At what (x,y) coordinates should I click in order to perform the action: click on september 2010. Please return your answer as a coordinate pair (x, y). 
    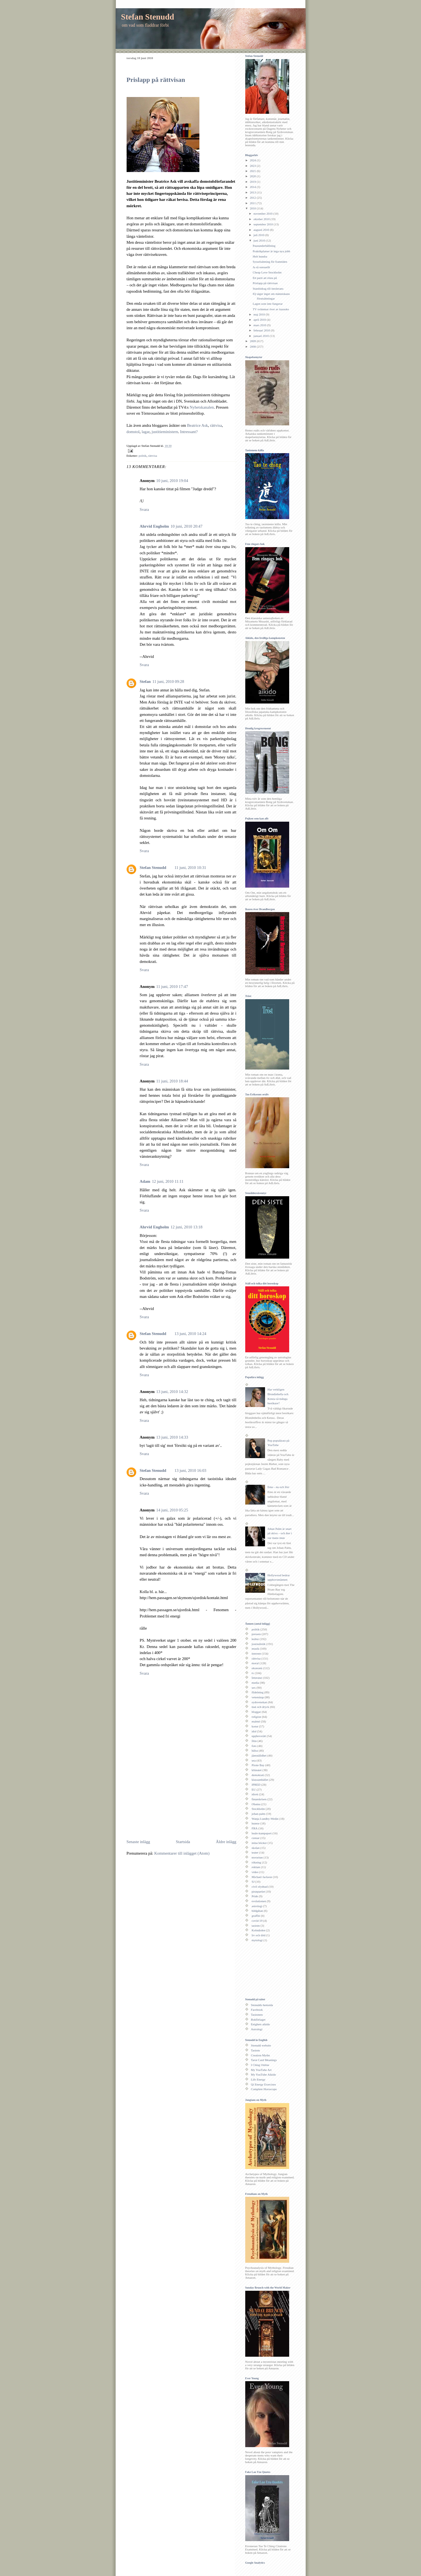
    Looking at the image, I should click on (263, 224).